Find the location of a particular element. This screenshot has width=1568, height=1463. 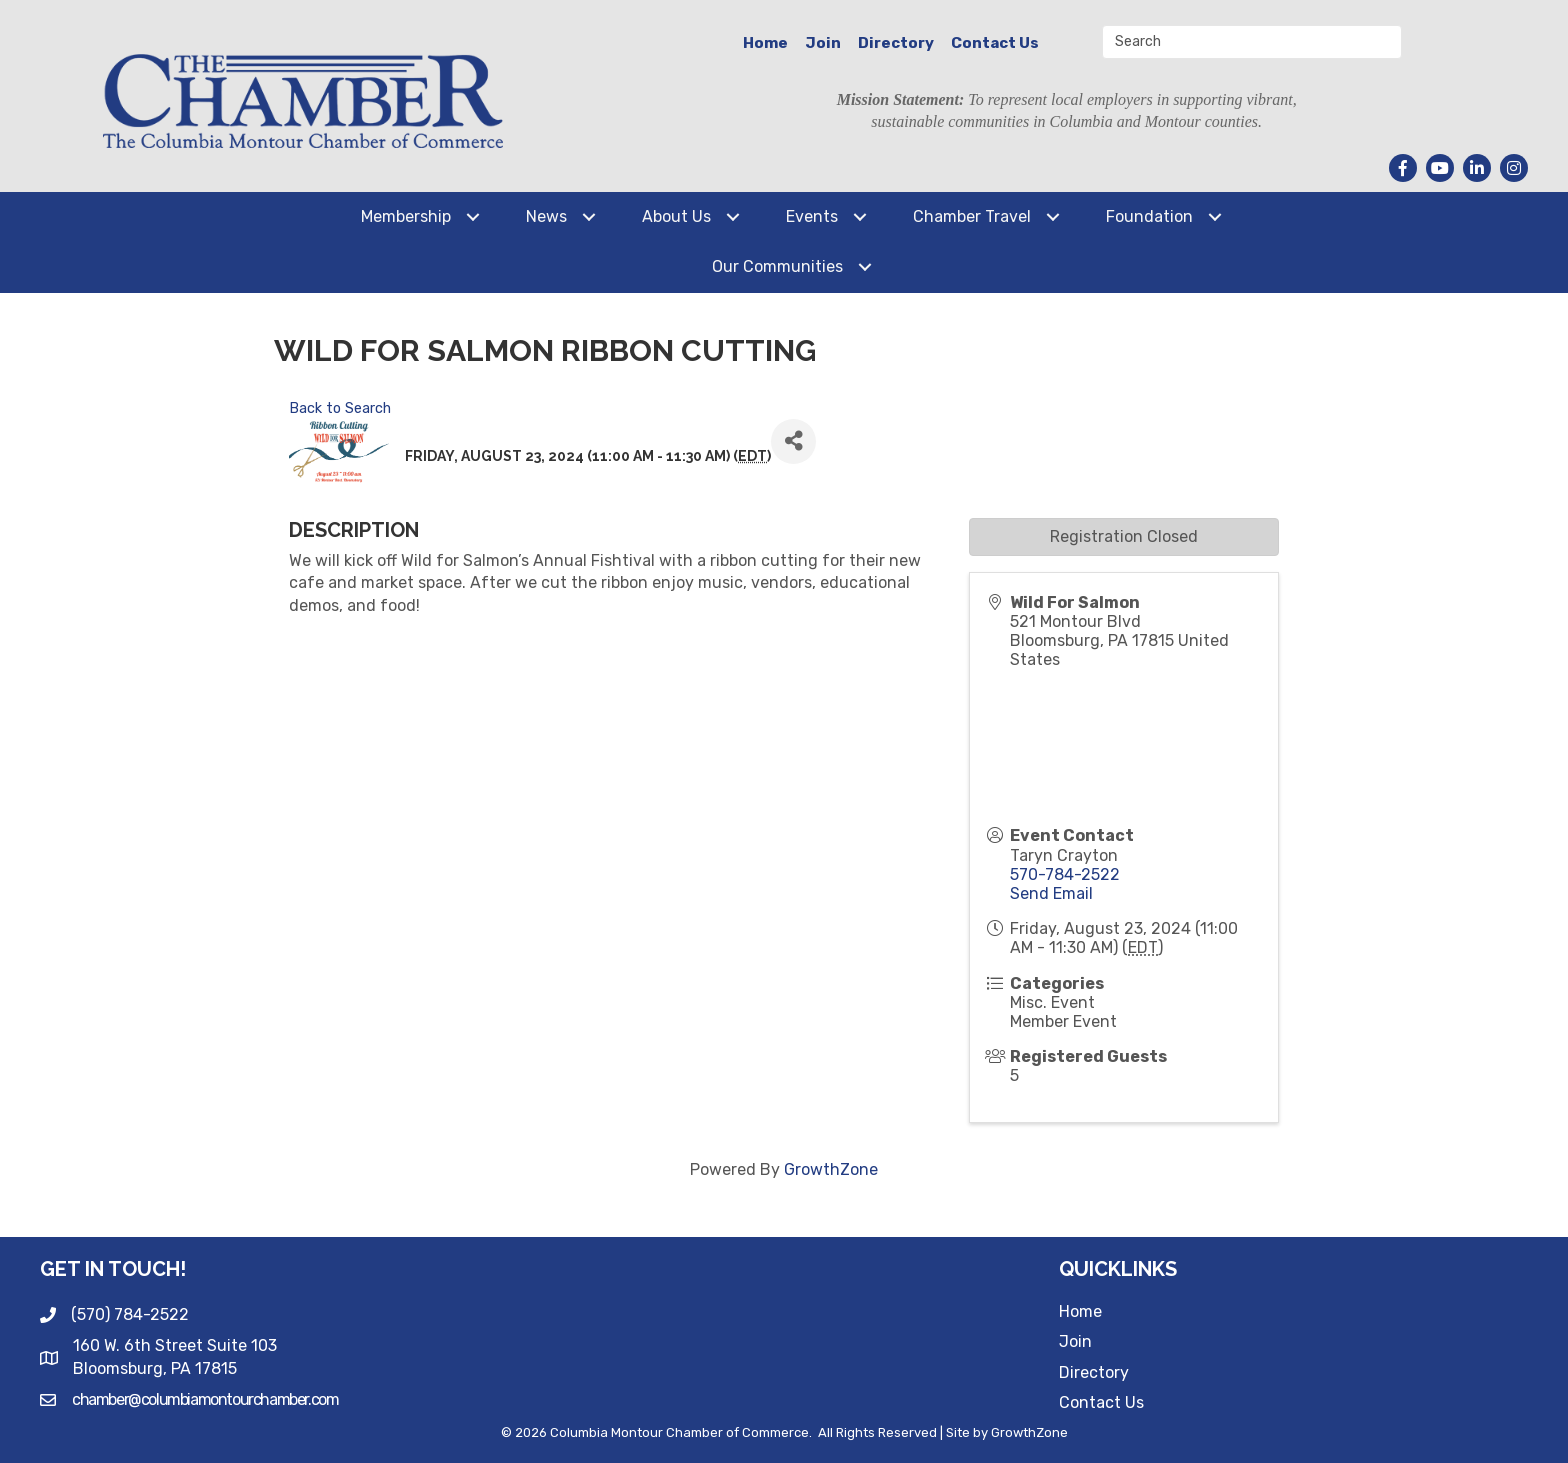

About Us is located at coordinates (676, 216).